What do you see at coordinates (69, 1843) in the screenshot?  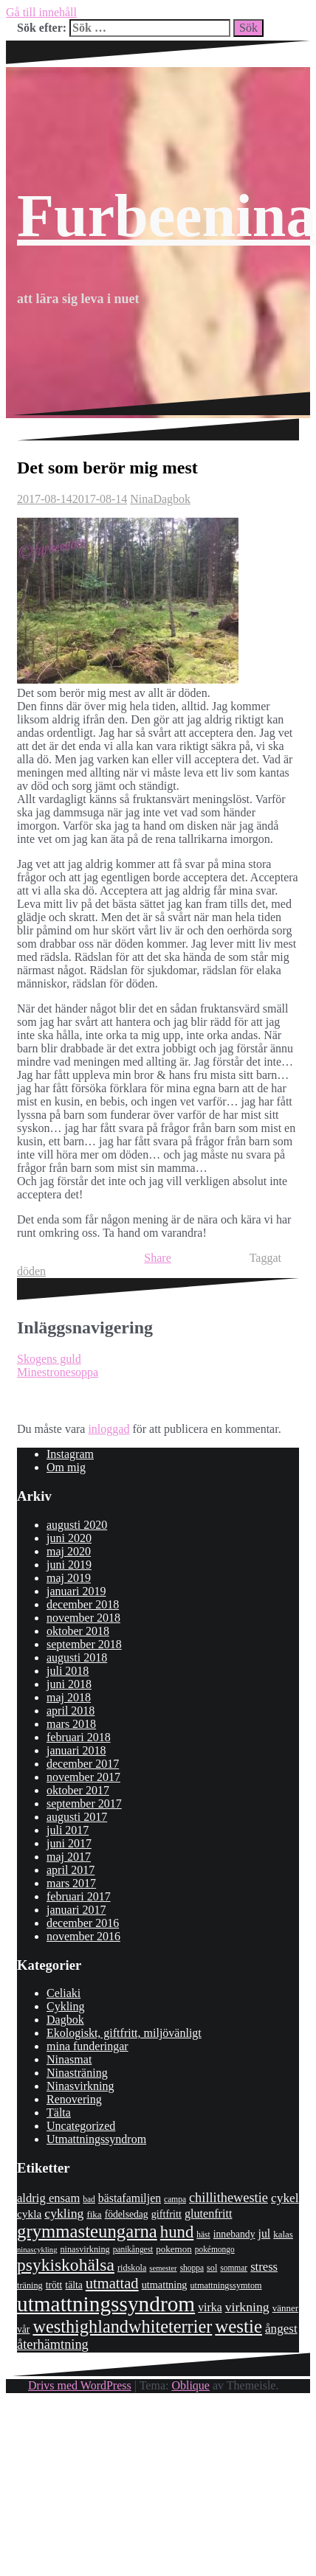 I see `juni 2017` at bounding box center [69, 1843].